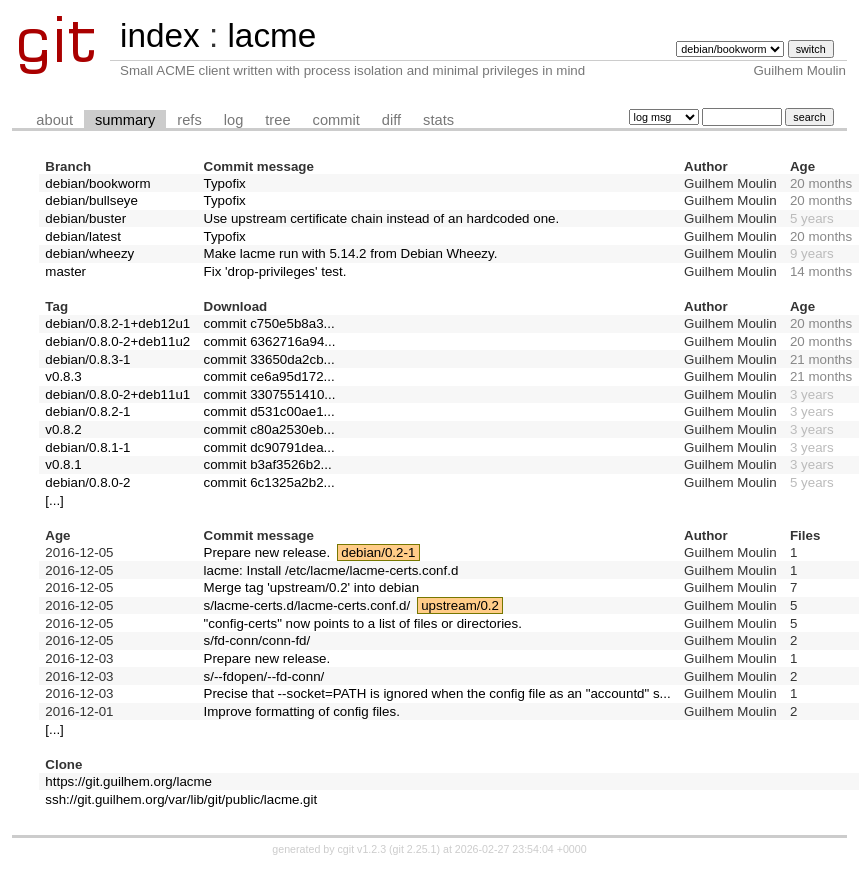  I want to click on v0.8.1, so click(63, 464).